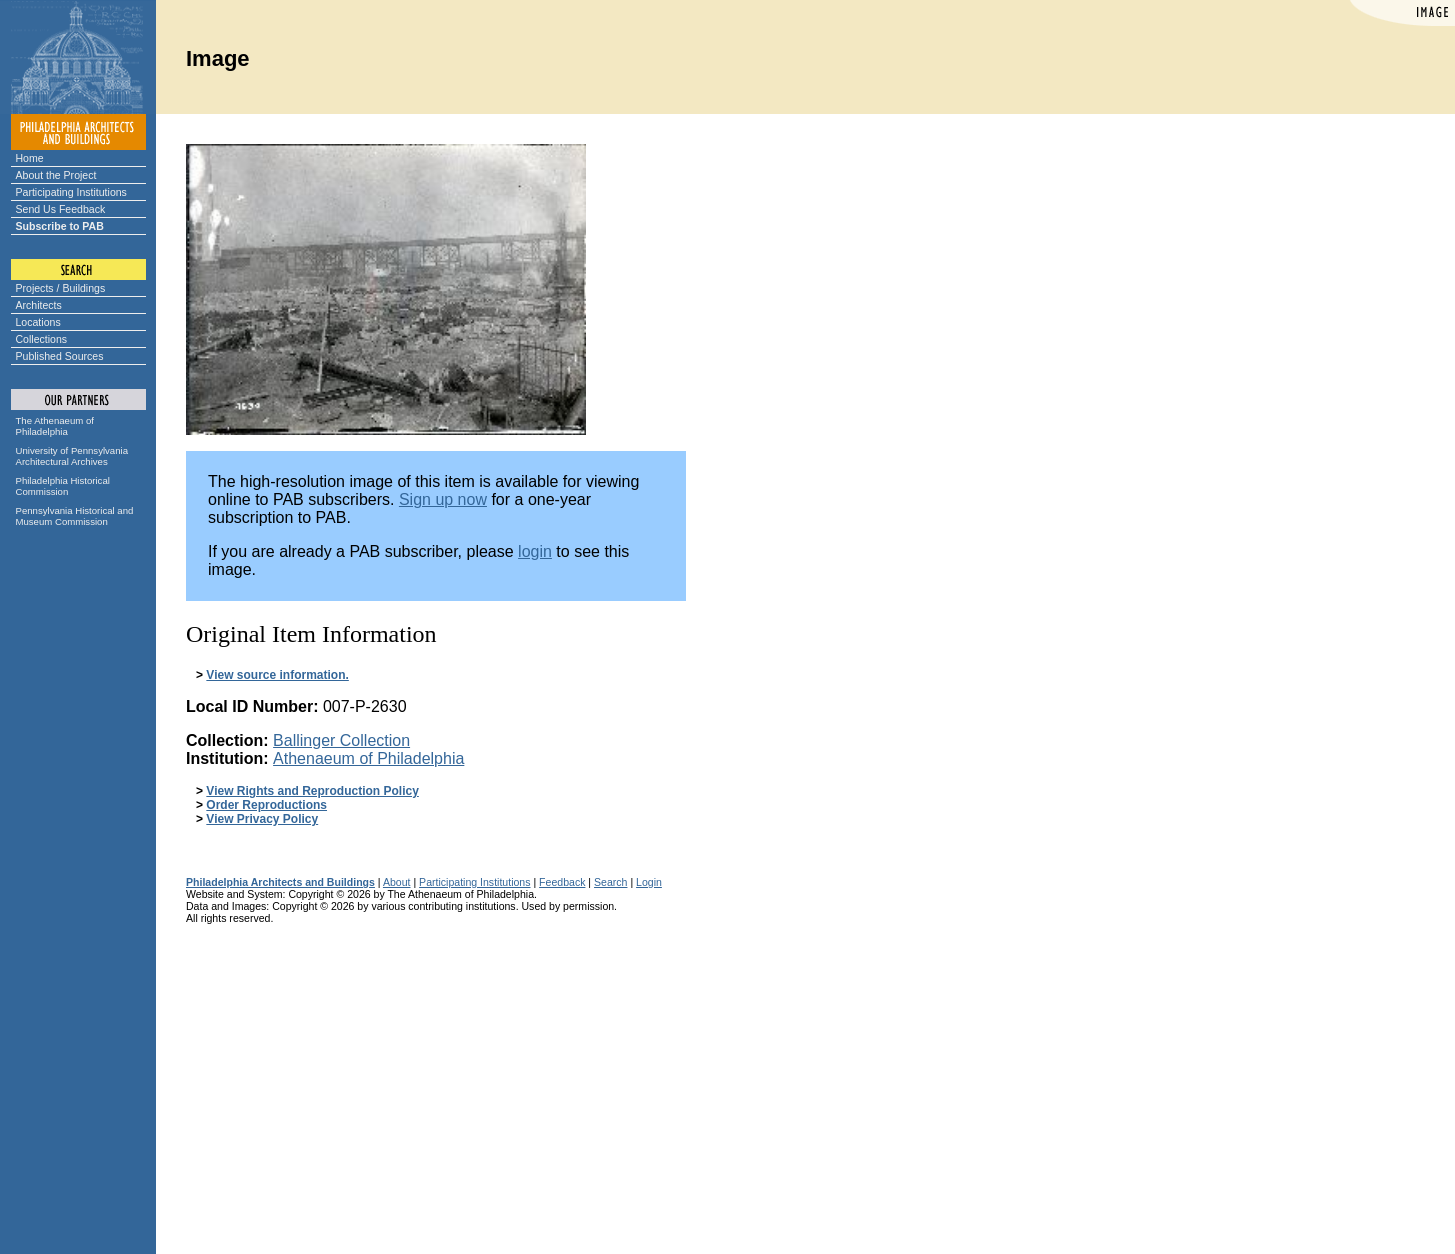 This screenshot has width=1455, height=1254. Describe the element at coordinates (60, 356) in the screenshot. I see `Published Sources` at that location.